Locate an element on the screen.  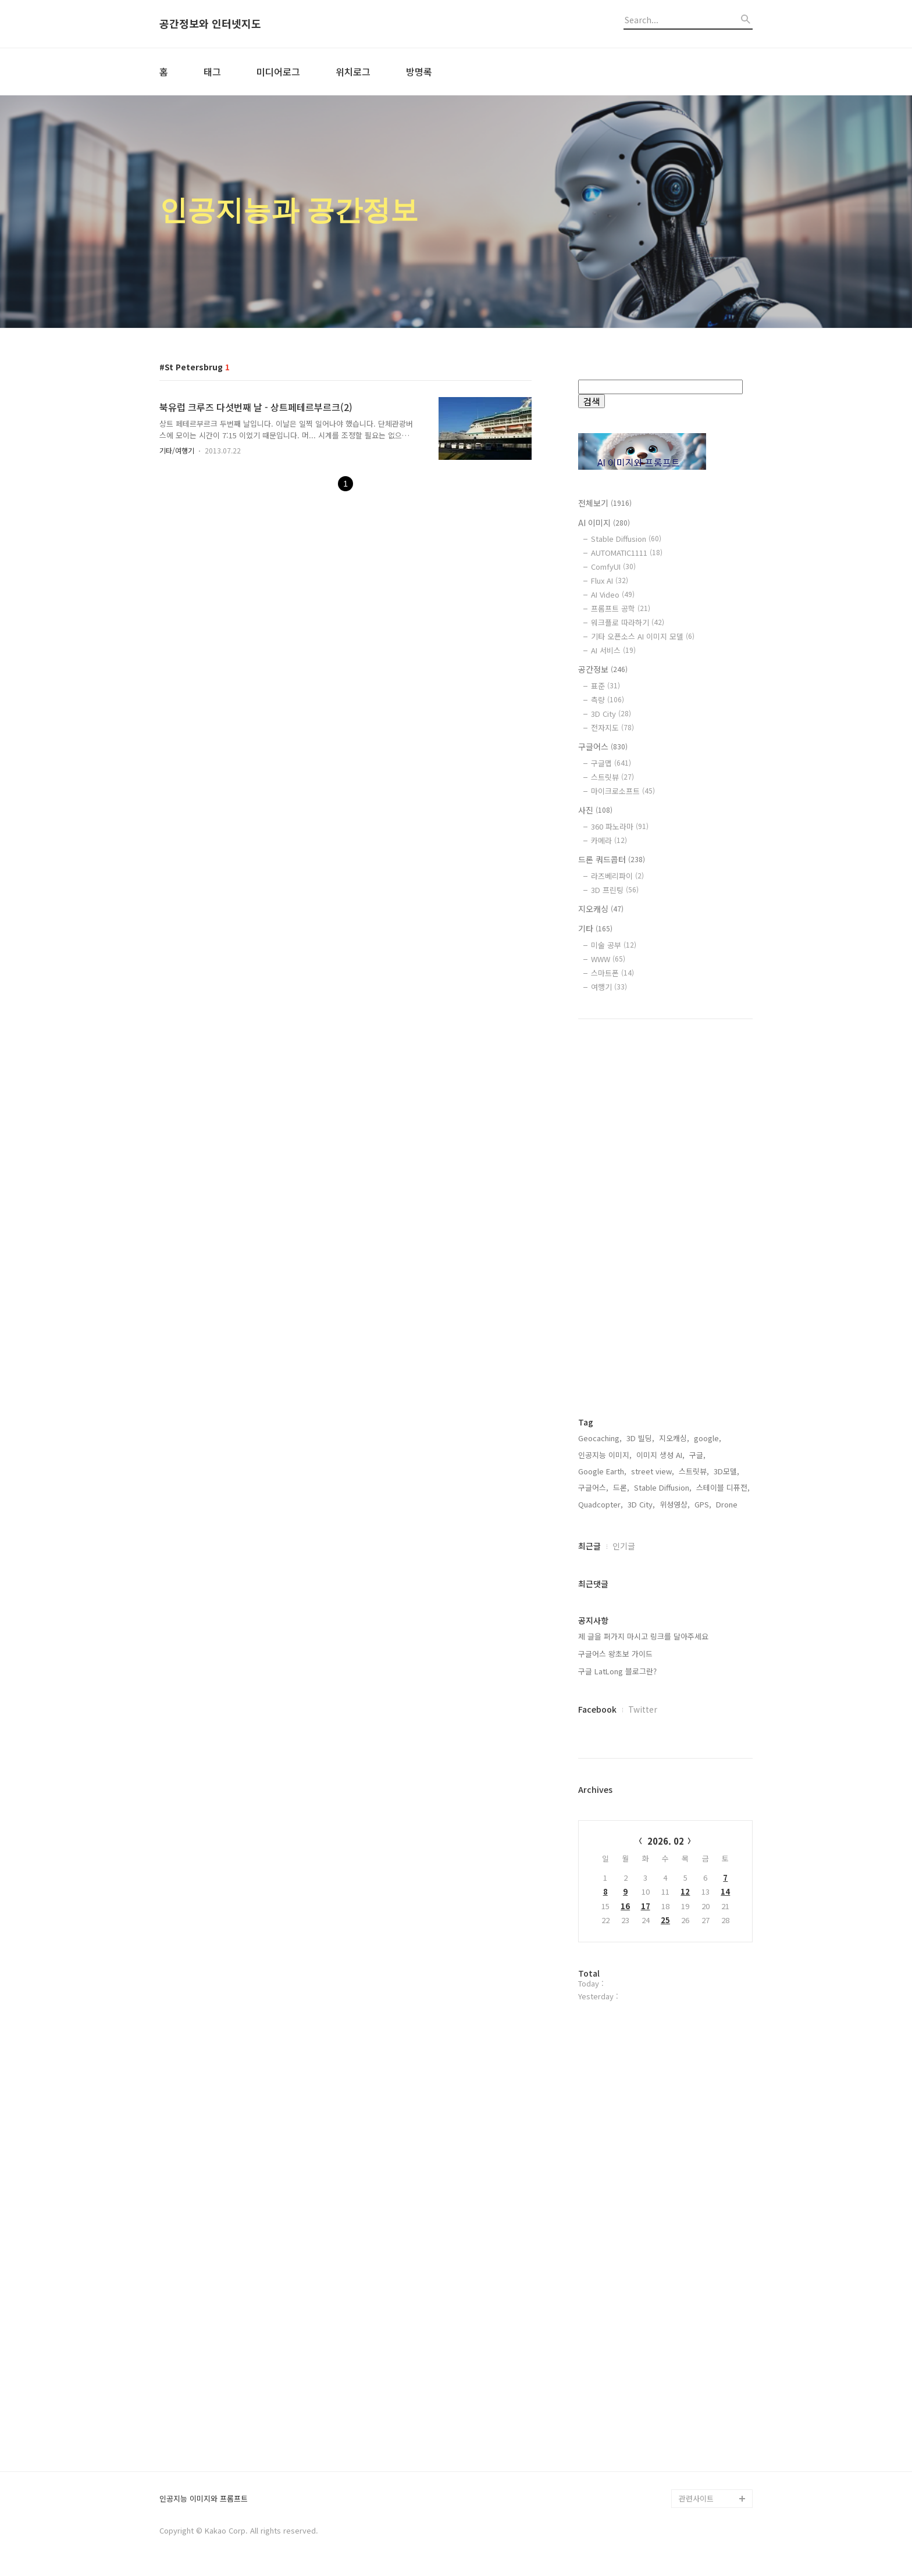
12 is located at coordinates (685, 1891).